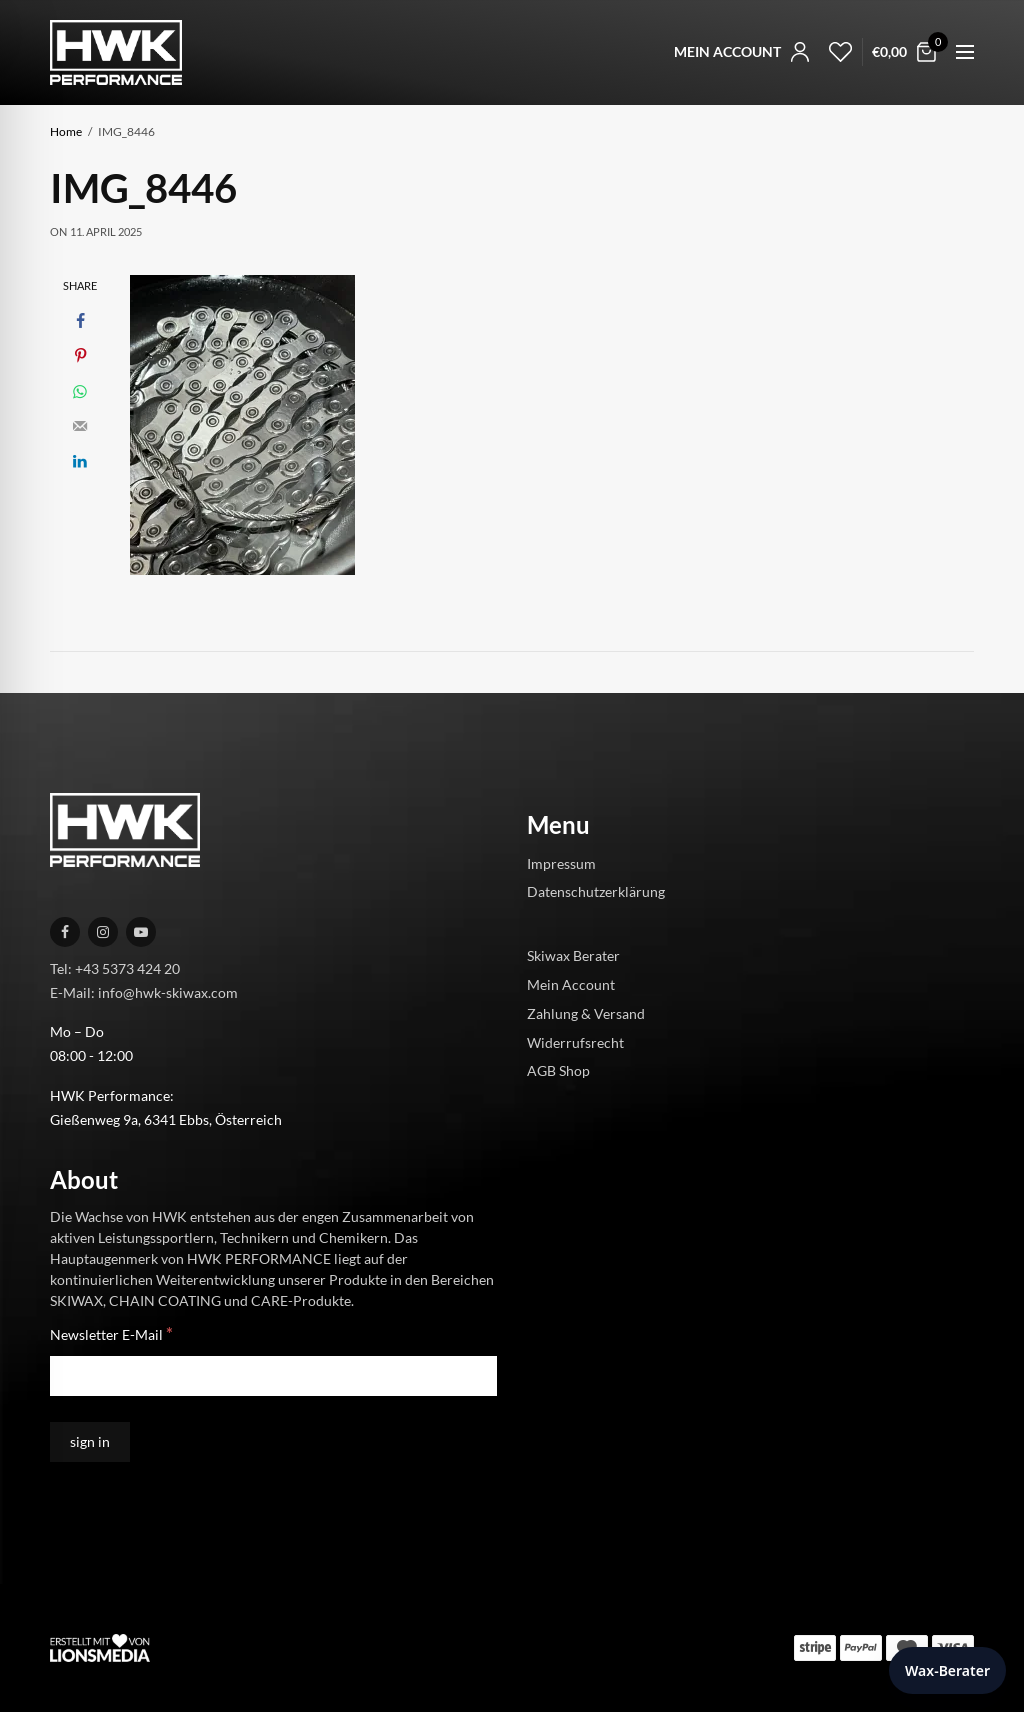 This screenshot has width=1024, height=1712. I want to click on Zahlung & Versand, so click(586, 1012).